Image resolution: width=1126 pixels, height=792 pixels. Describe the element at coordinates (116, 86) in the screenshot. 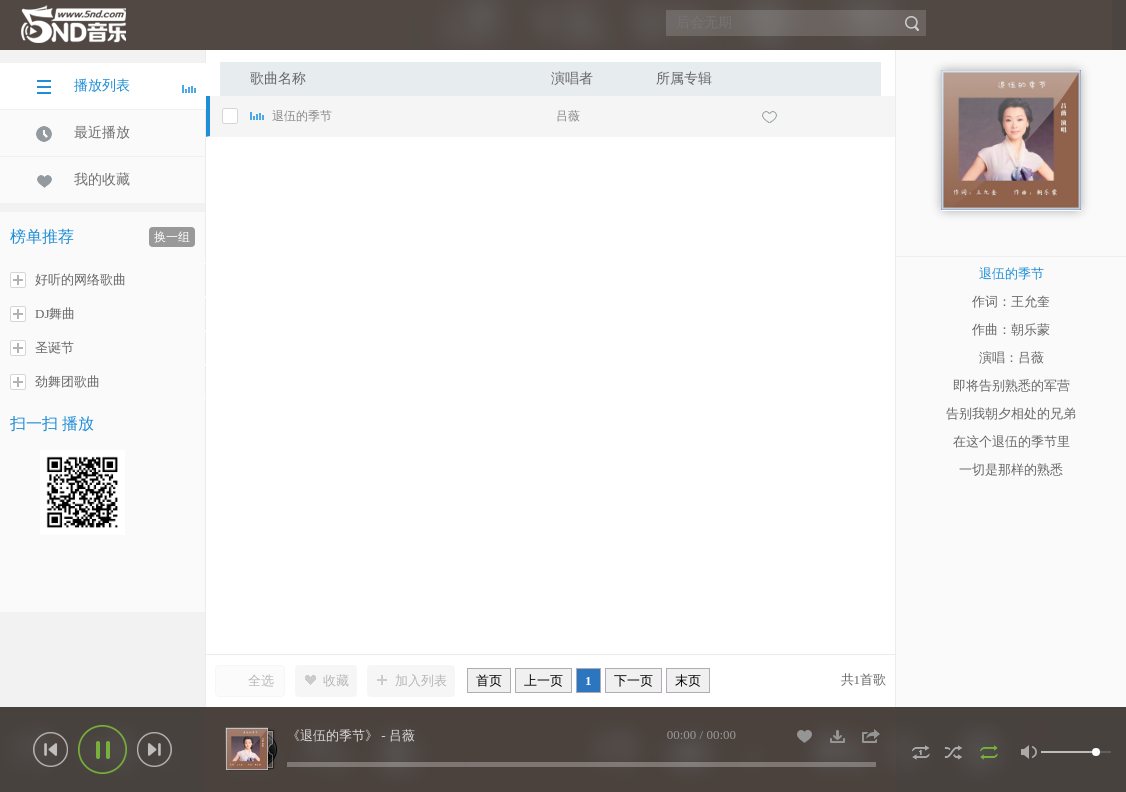

I see `播放列表` at that location.